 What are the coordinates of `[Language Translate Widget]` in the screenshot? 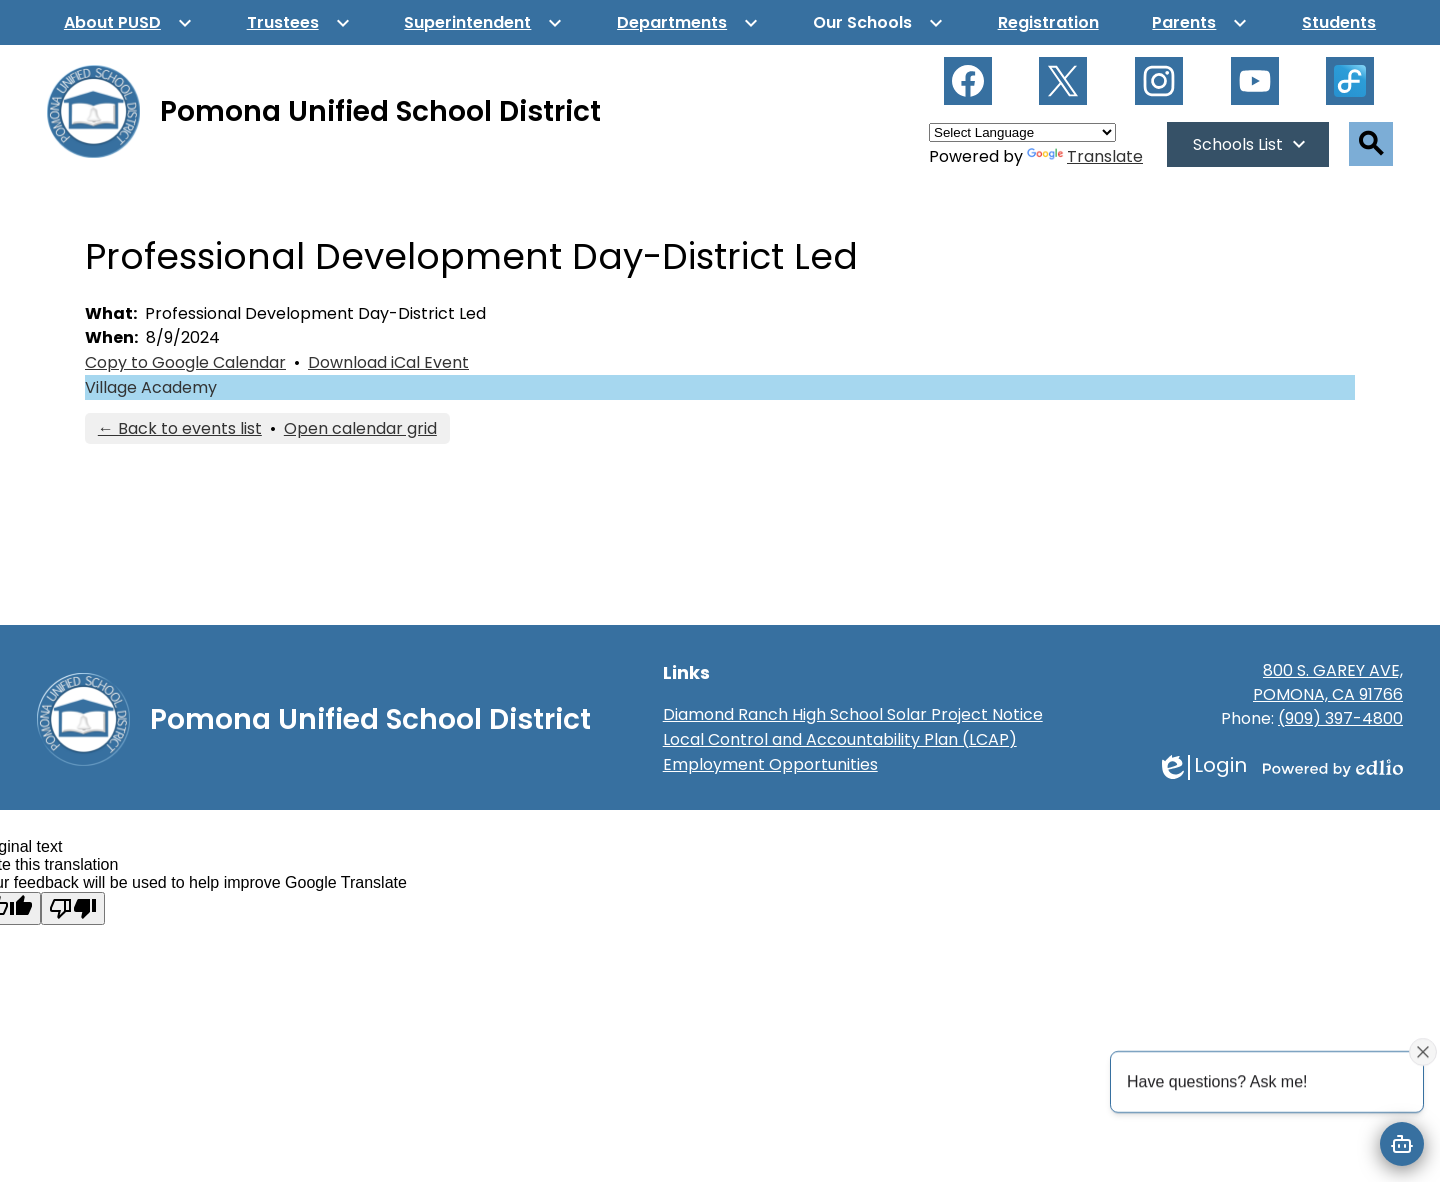 It's located at (1022, 132).